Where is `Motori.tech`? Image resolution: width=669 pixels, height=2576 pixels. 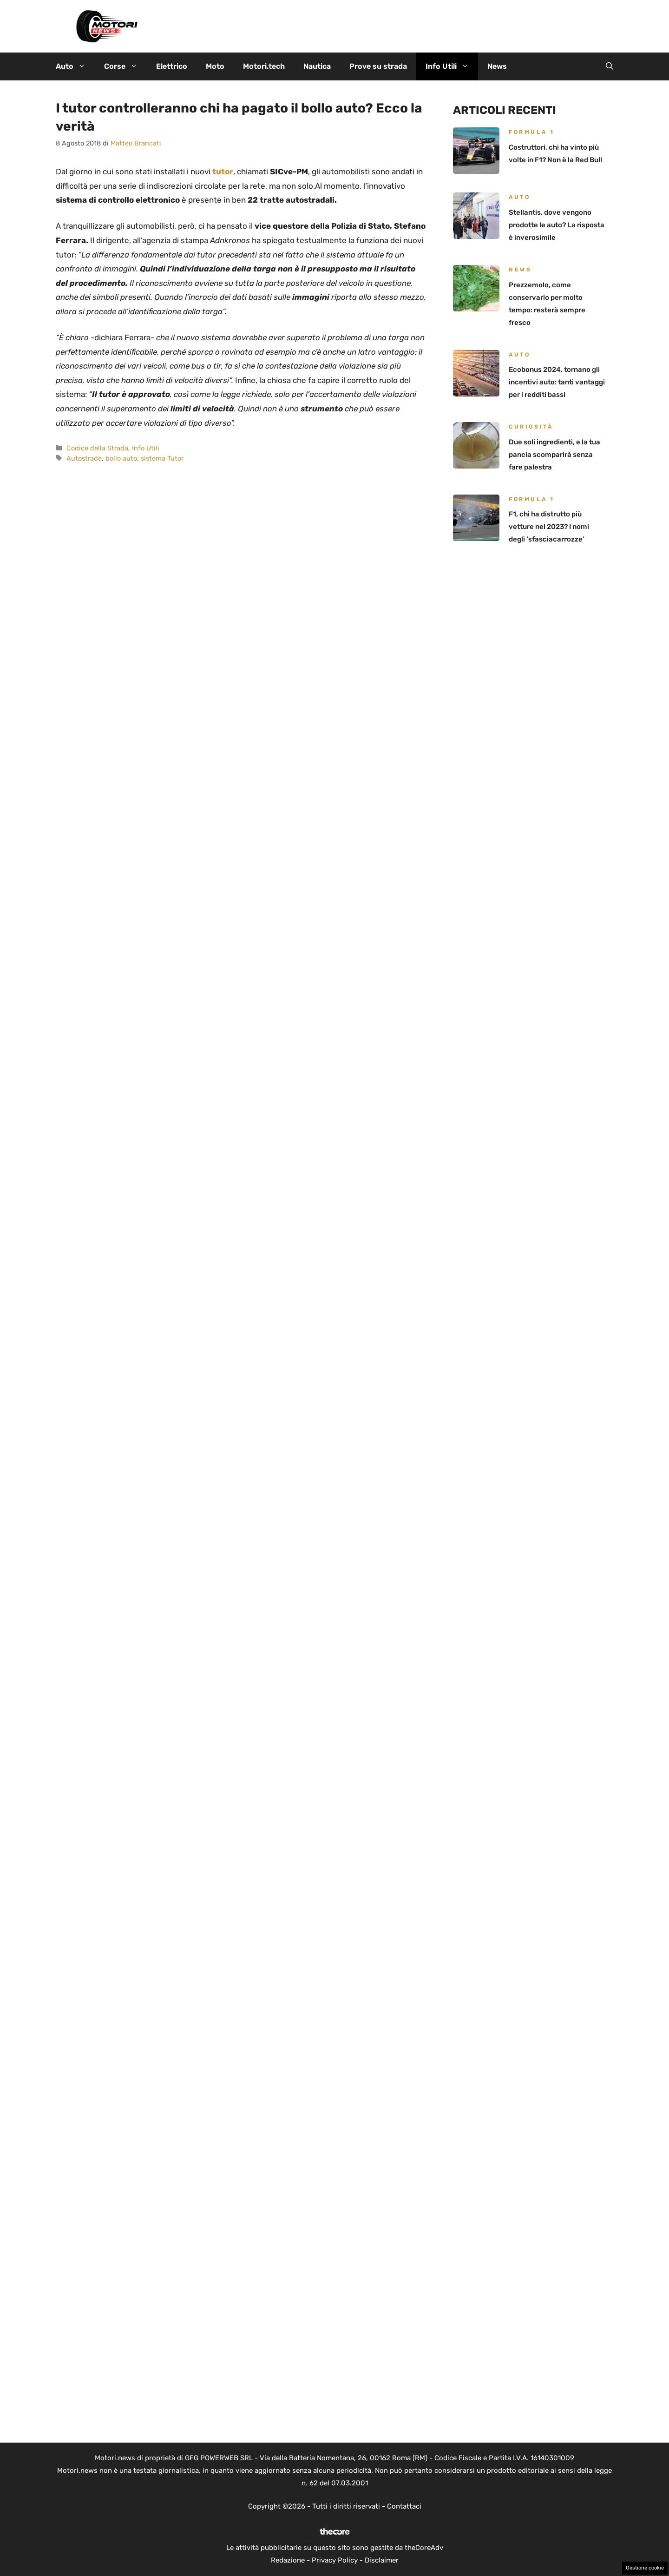
Motori.tech is located at coordinates (264, 66).